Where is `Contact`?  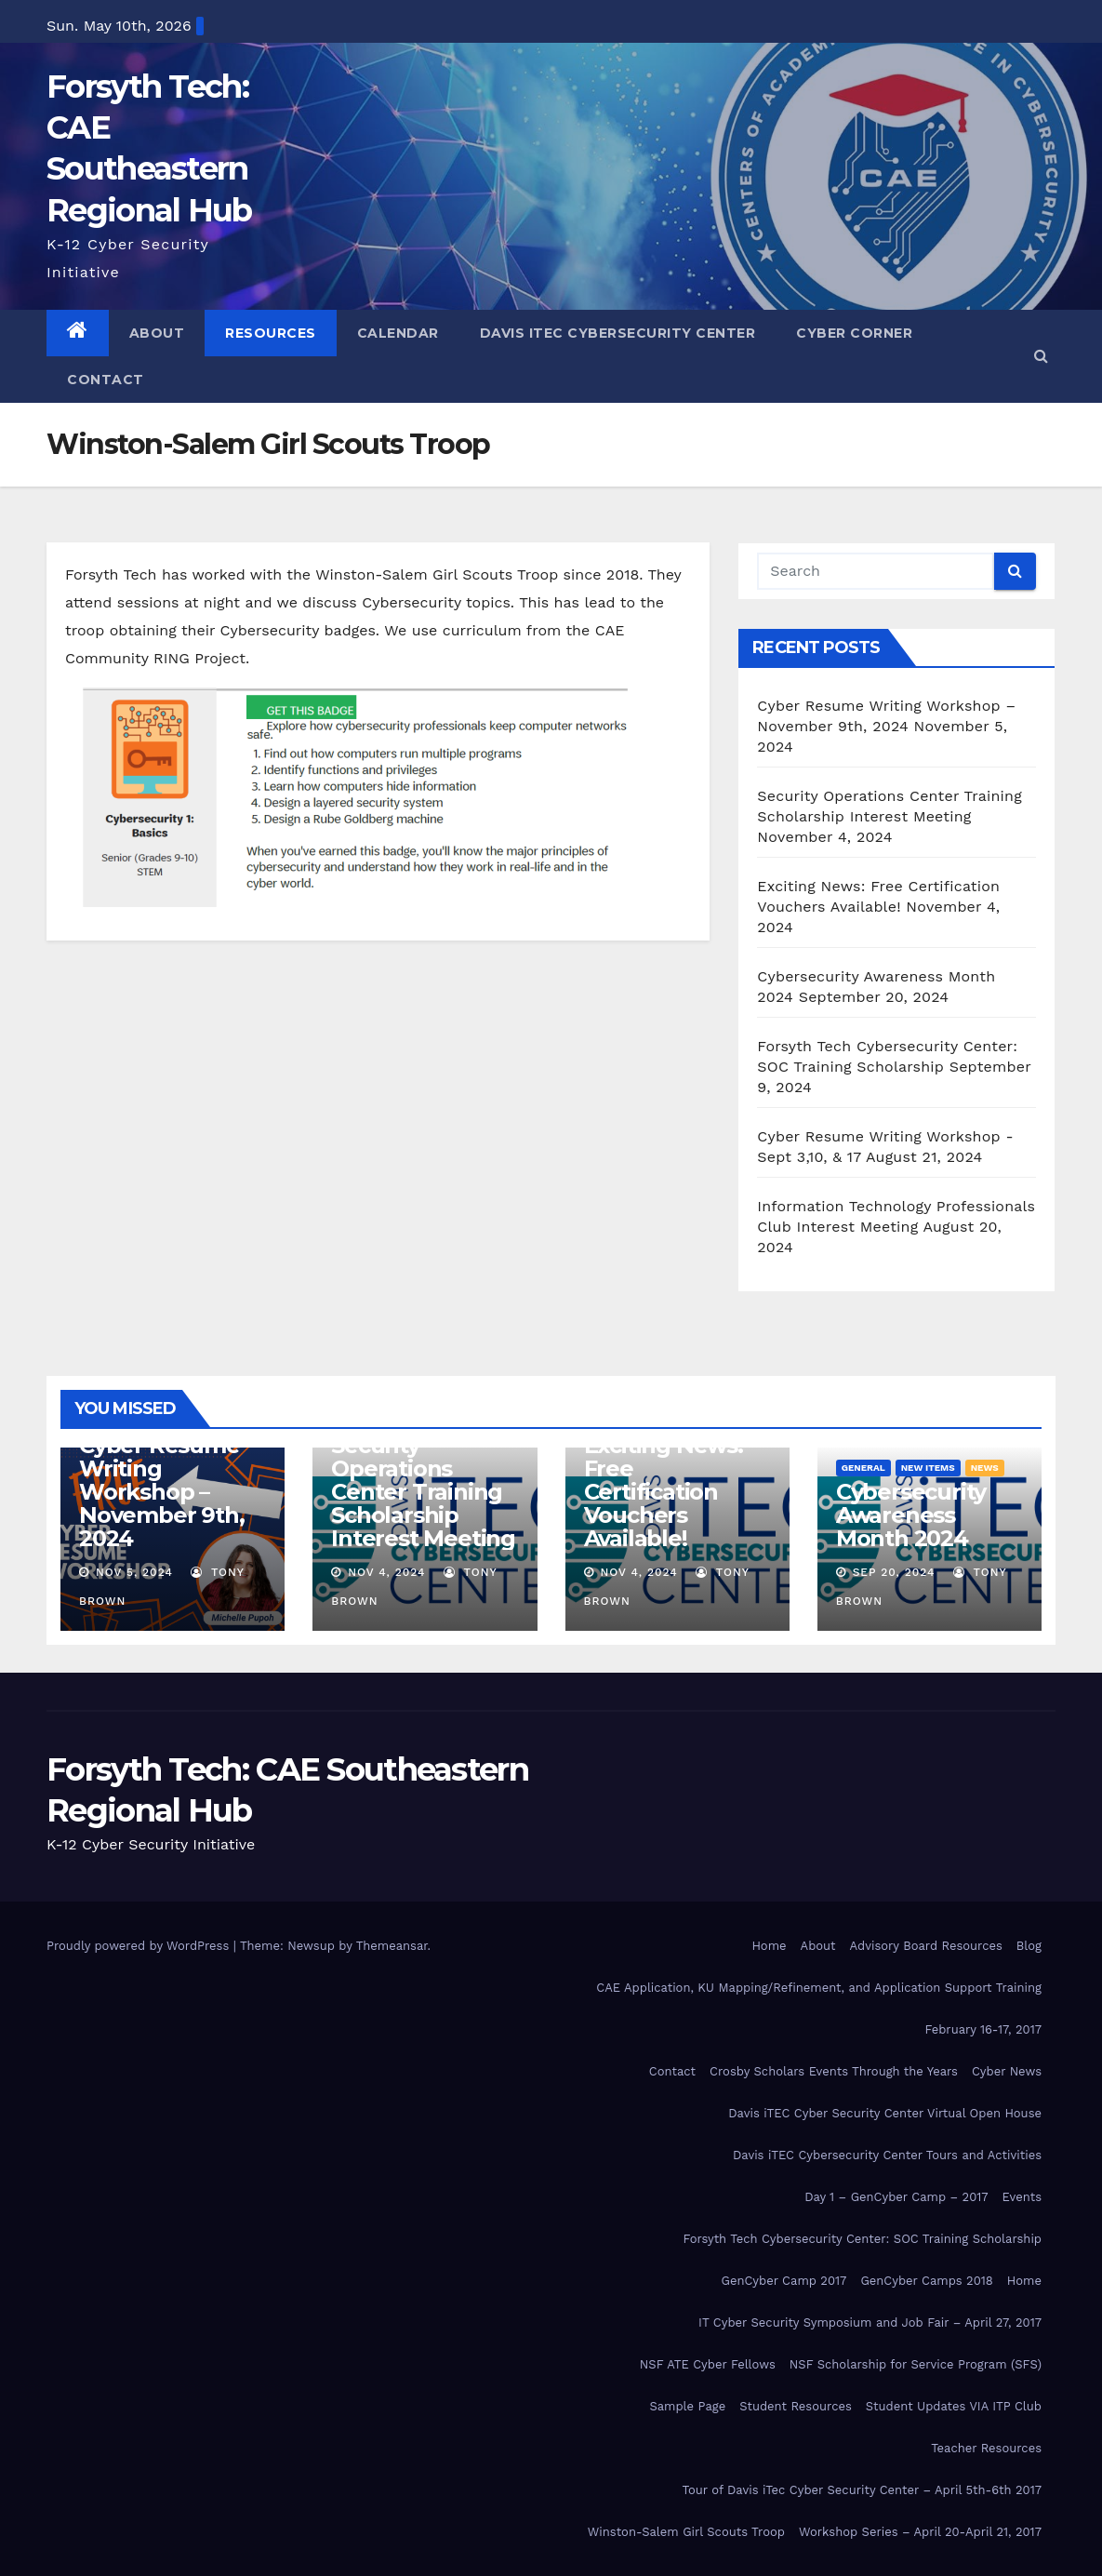 Contact is located at coordinates (105, 379).